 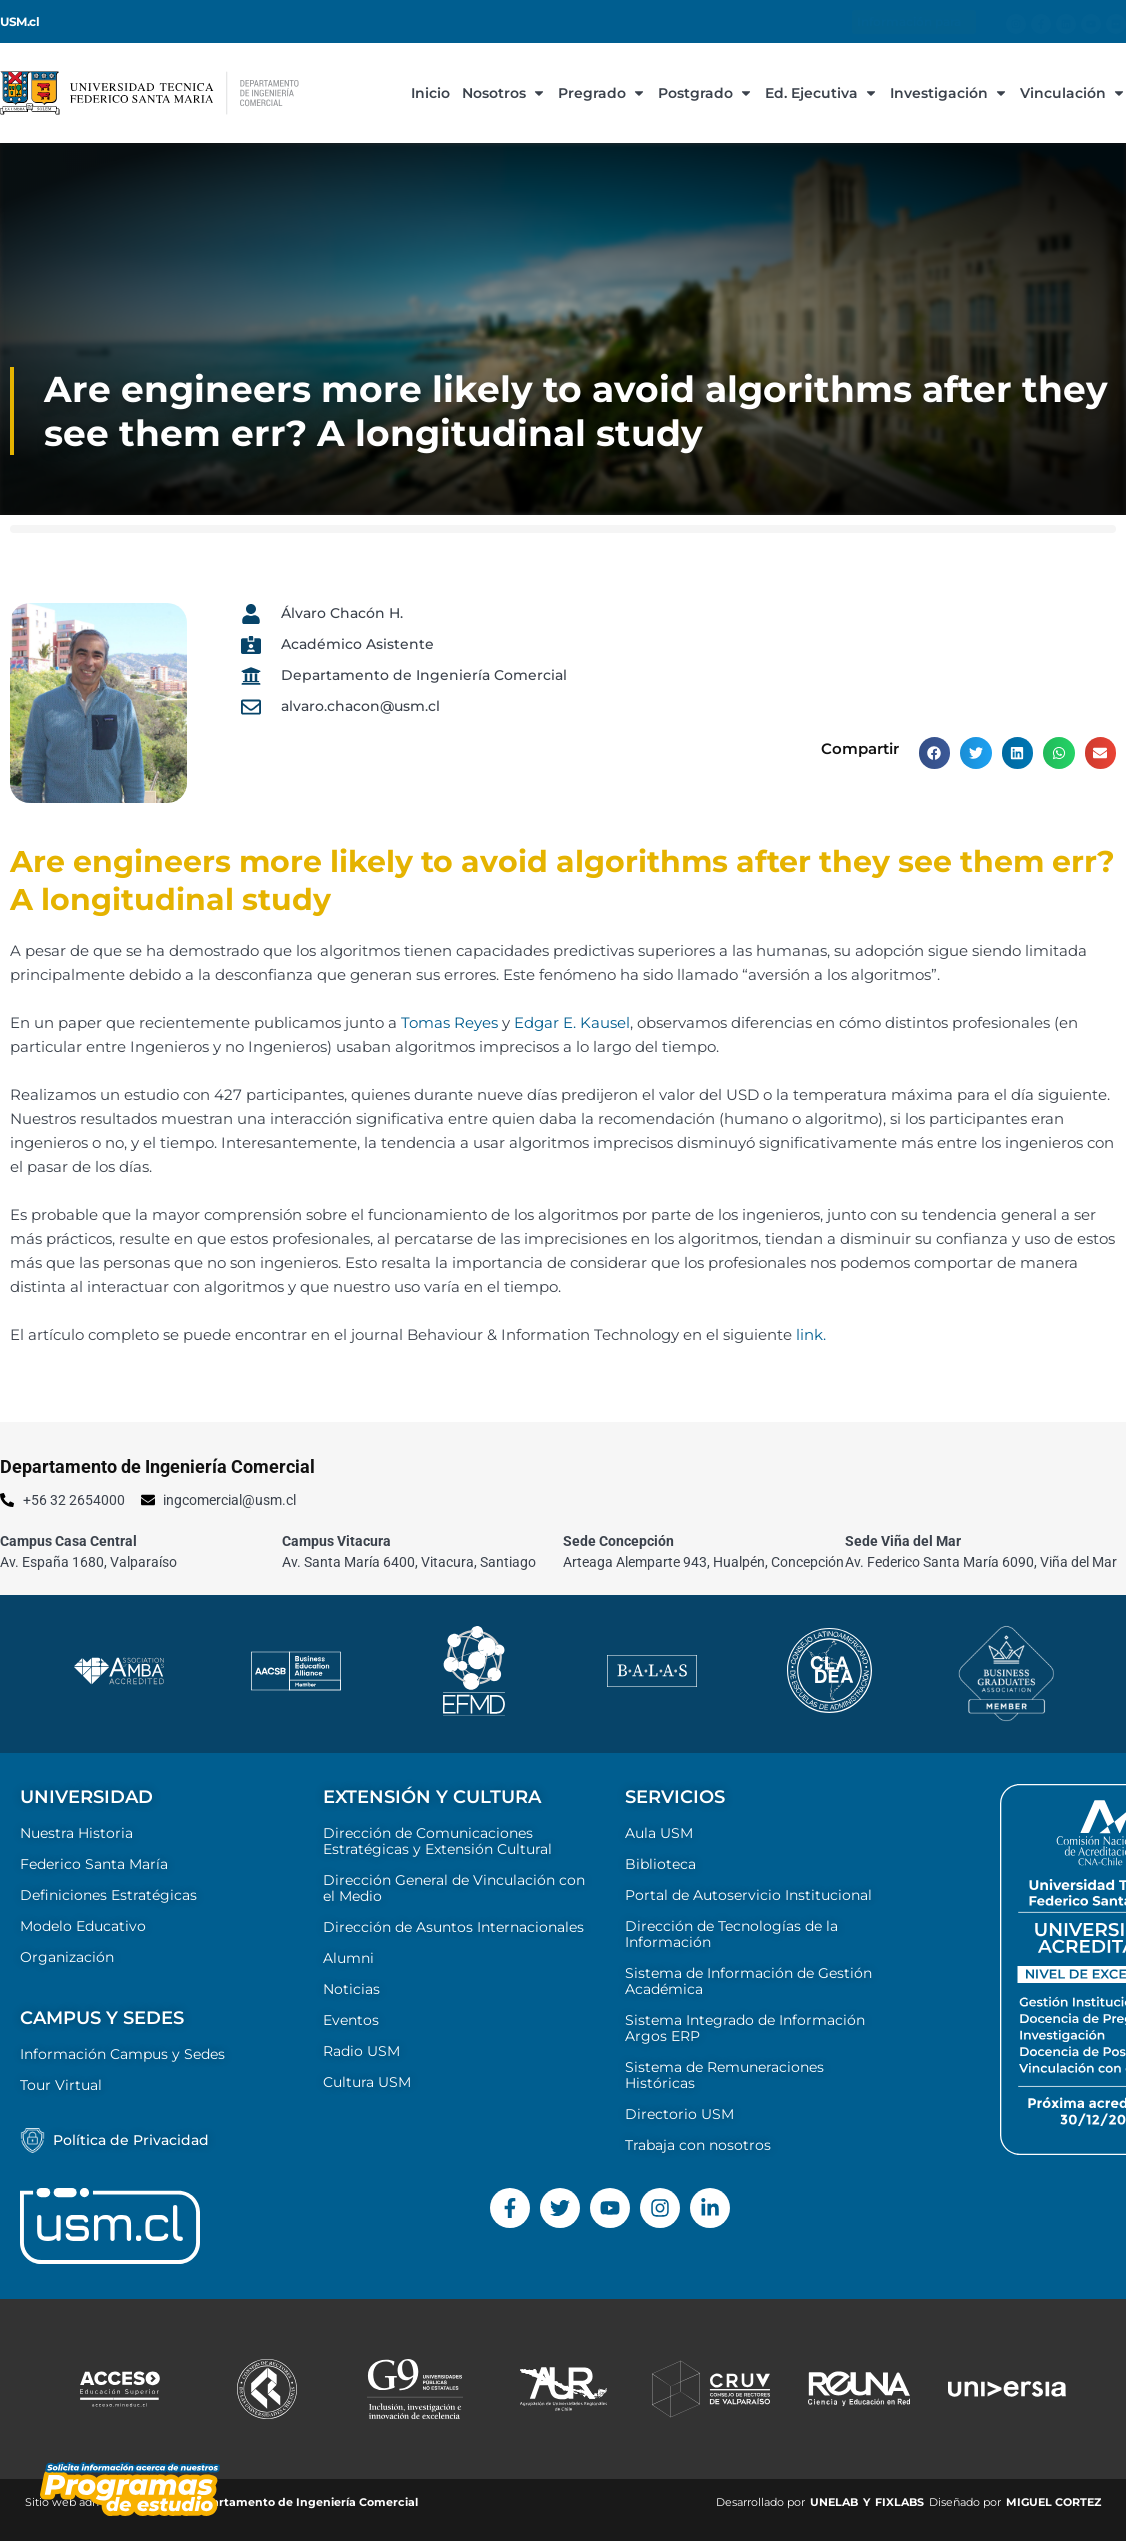 I want to click on Postgrado, so click(x=705, y=93).